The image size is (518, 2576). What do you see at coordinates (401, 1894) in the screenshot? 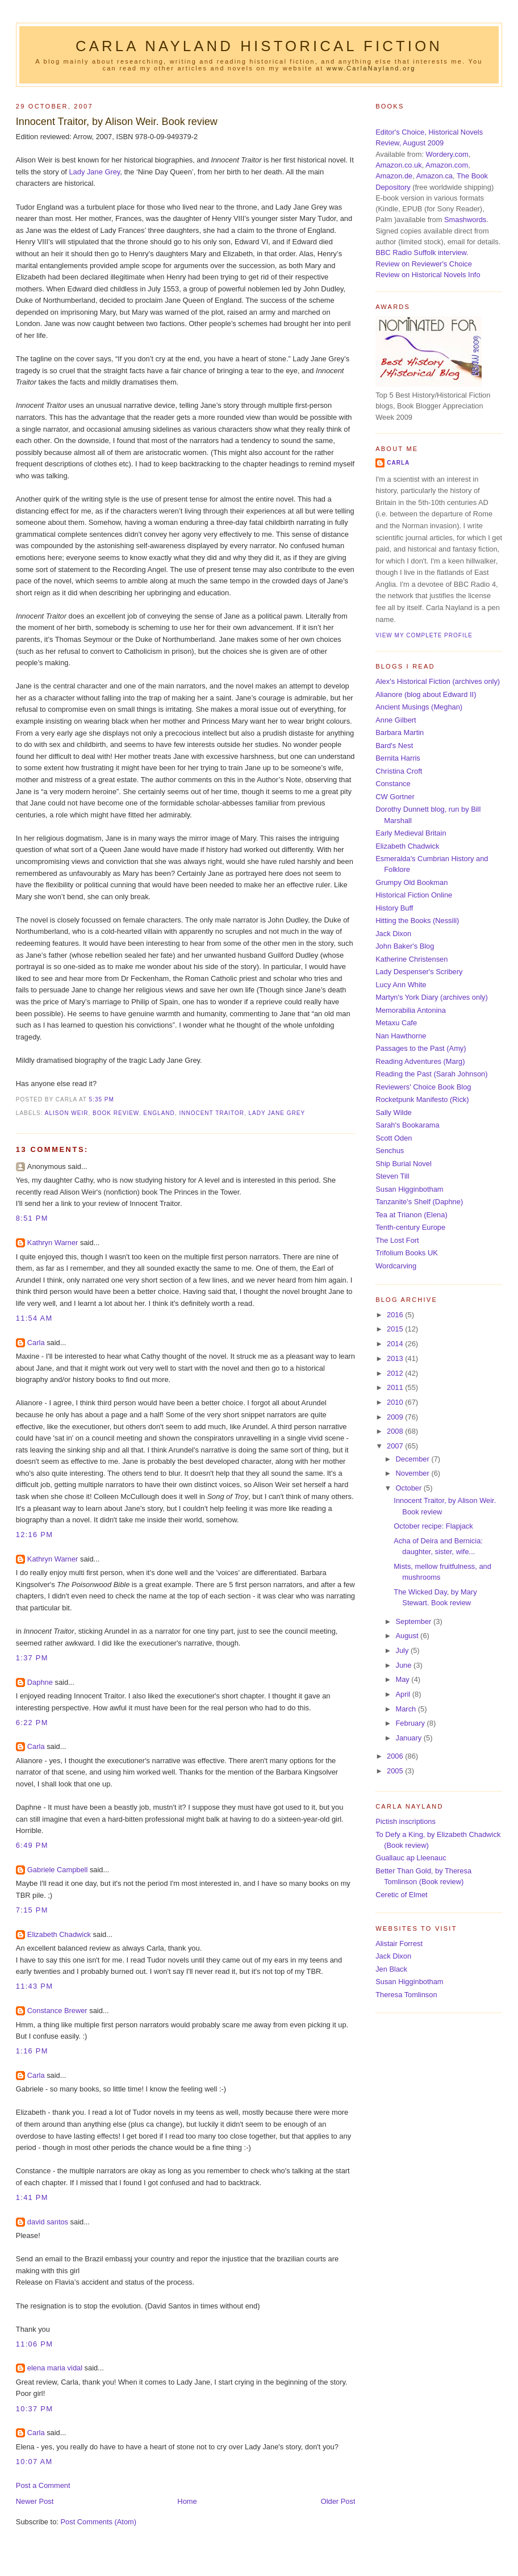
I see `Ceretic of Elmet` at bounding box center [401, 1894].